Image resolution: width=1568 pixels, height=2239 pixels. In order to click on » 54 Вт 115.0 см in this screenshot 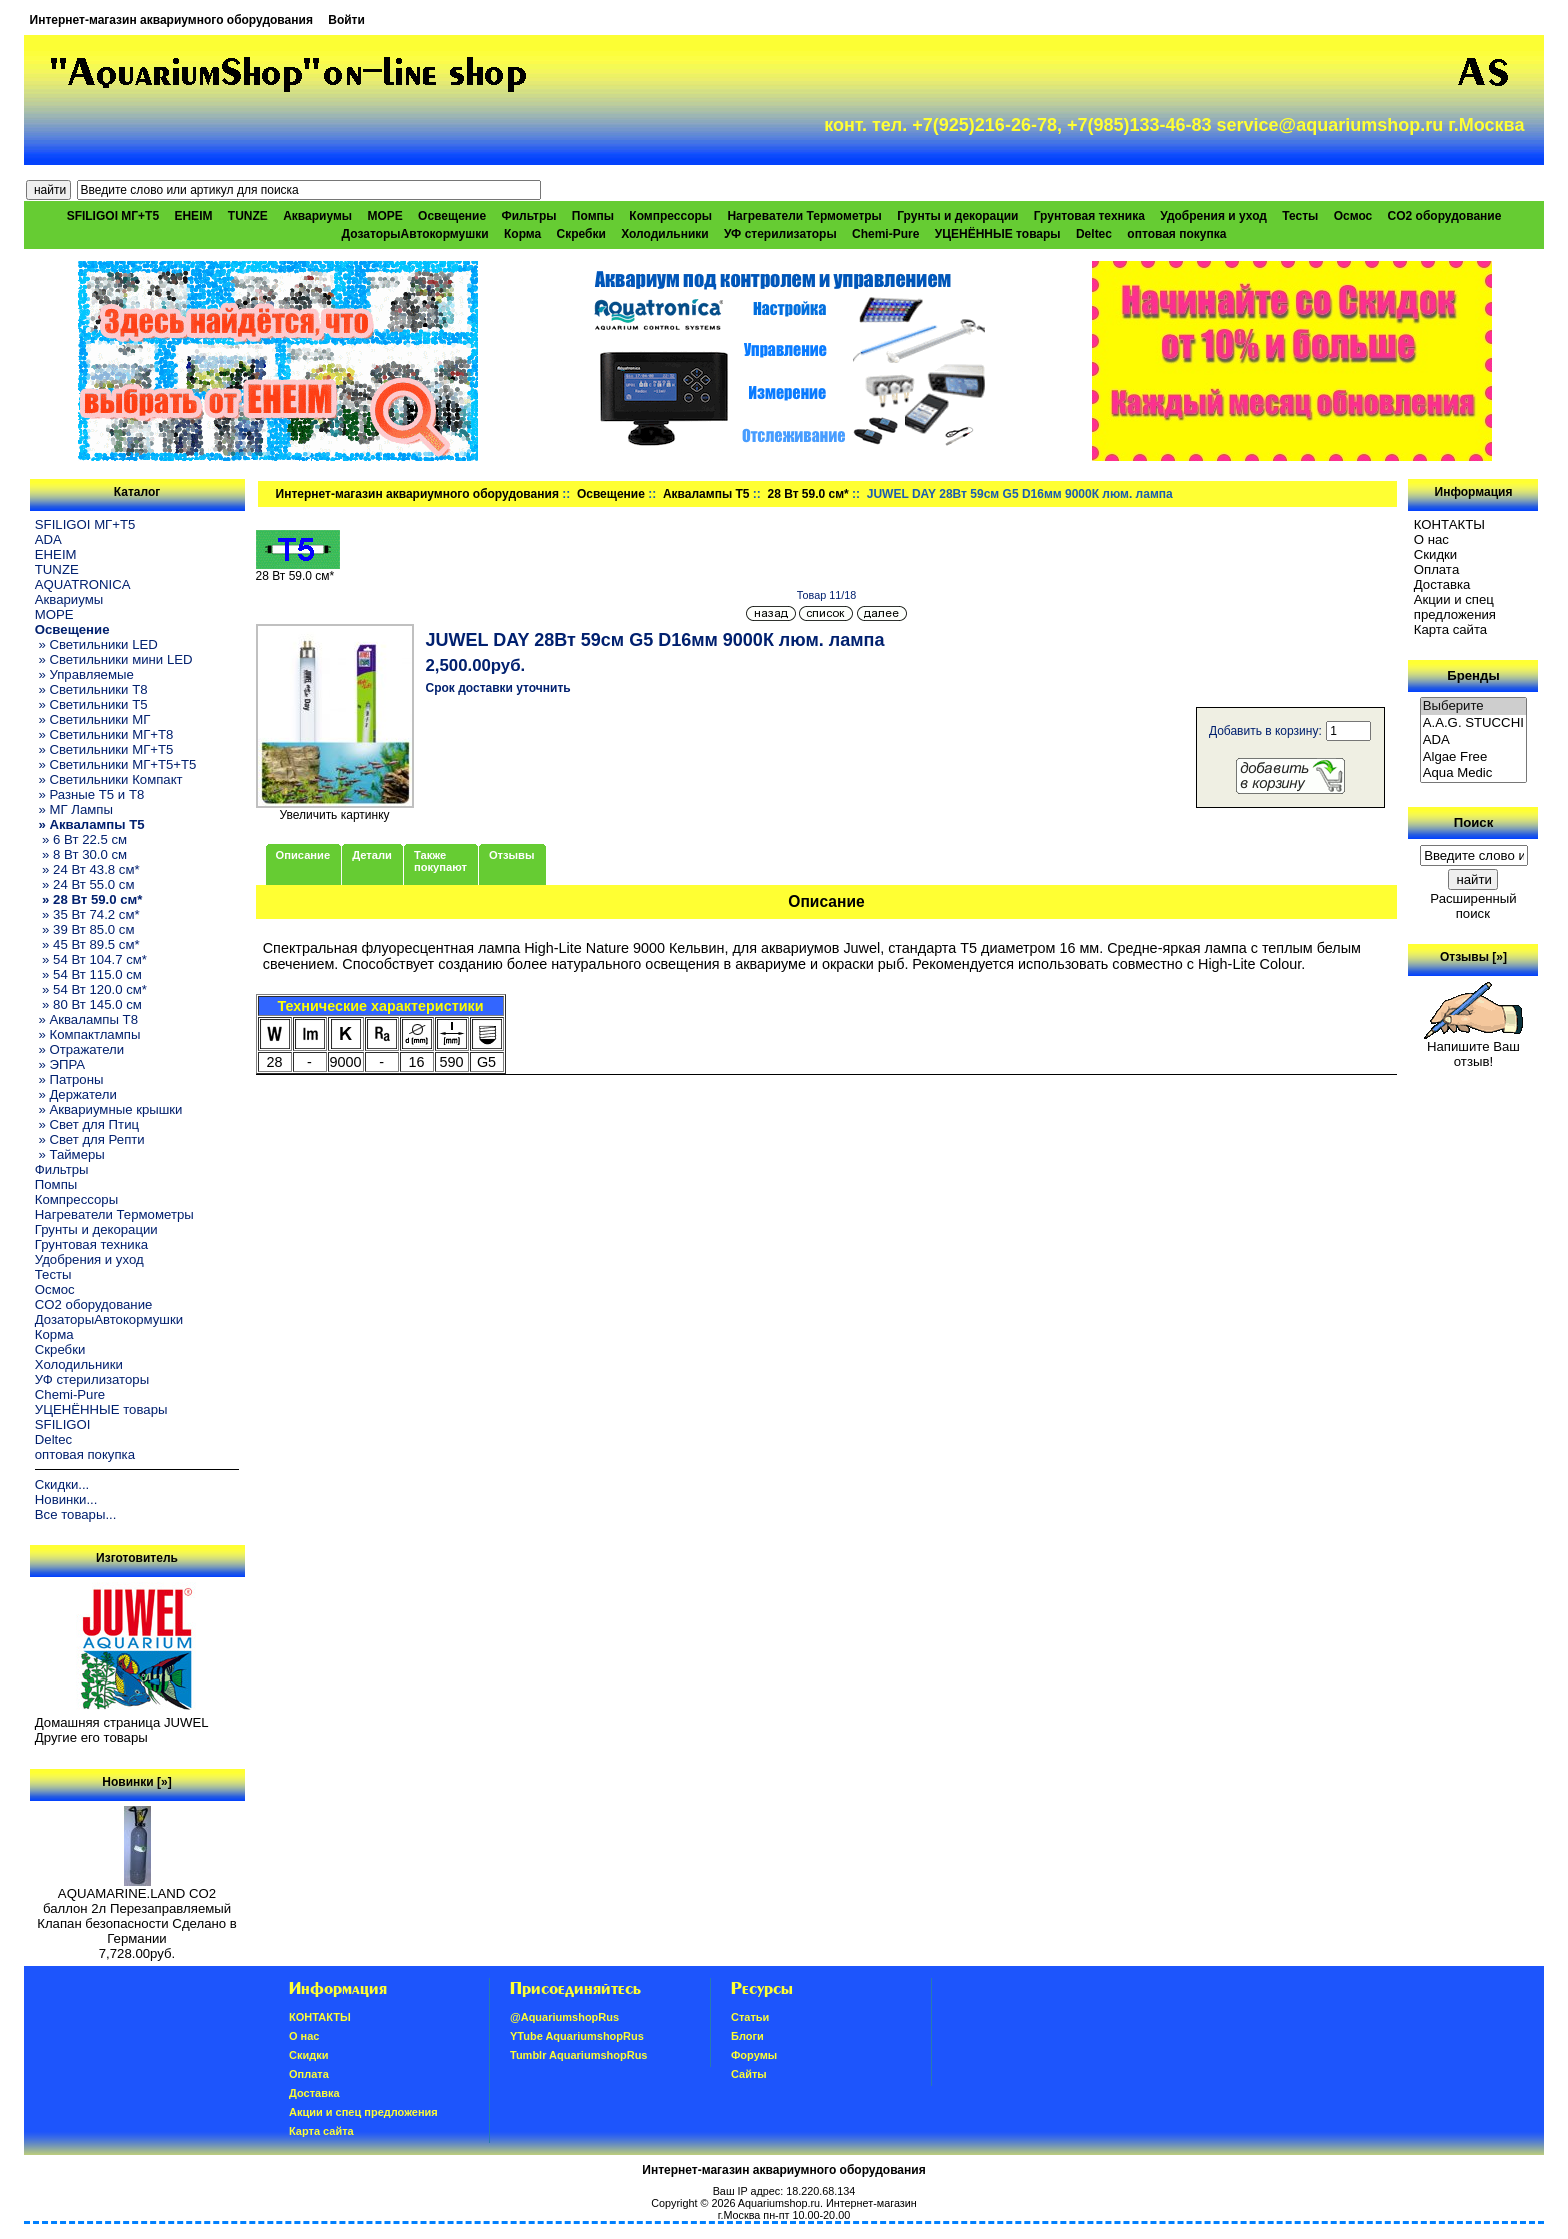, I will do `click(88, 974)`.